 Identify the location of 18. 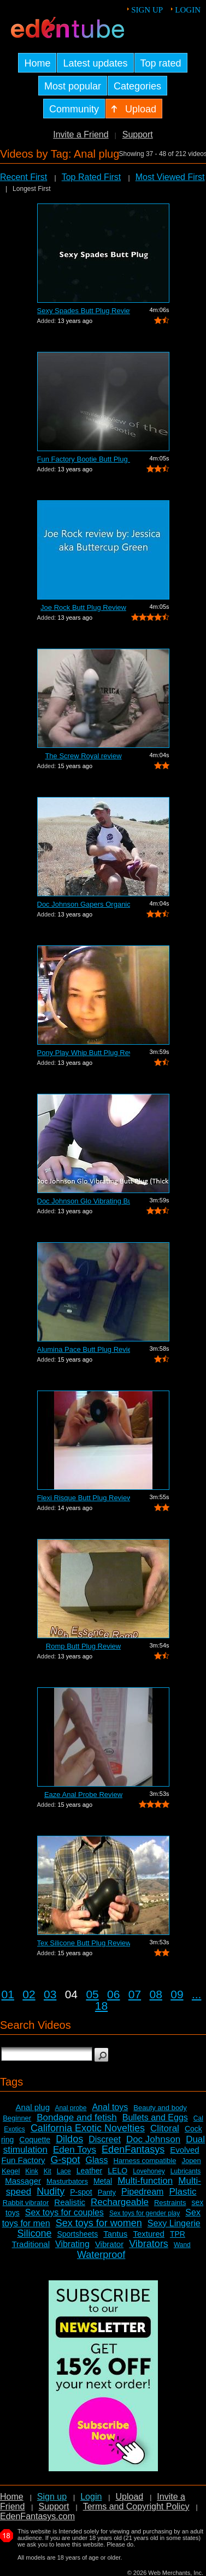
(101, 2005).